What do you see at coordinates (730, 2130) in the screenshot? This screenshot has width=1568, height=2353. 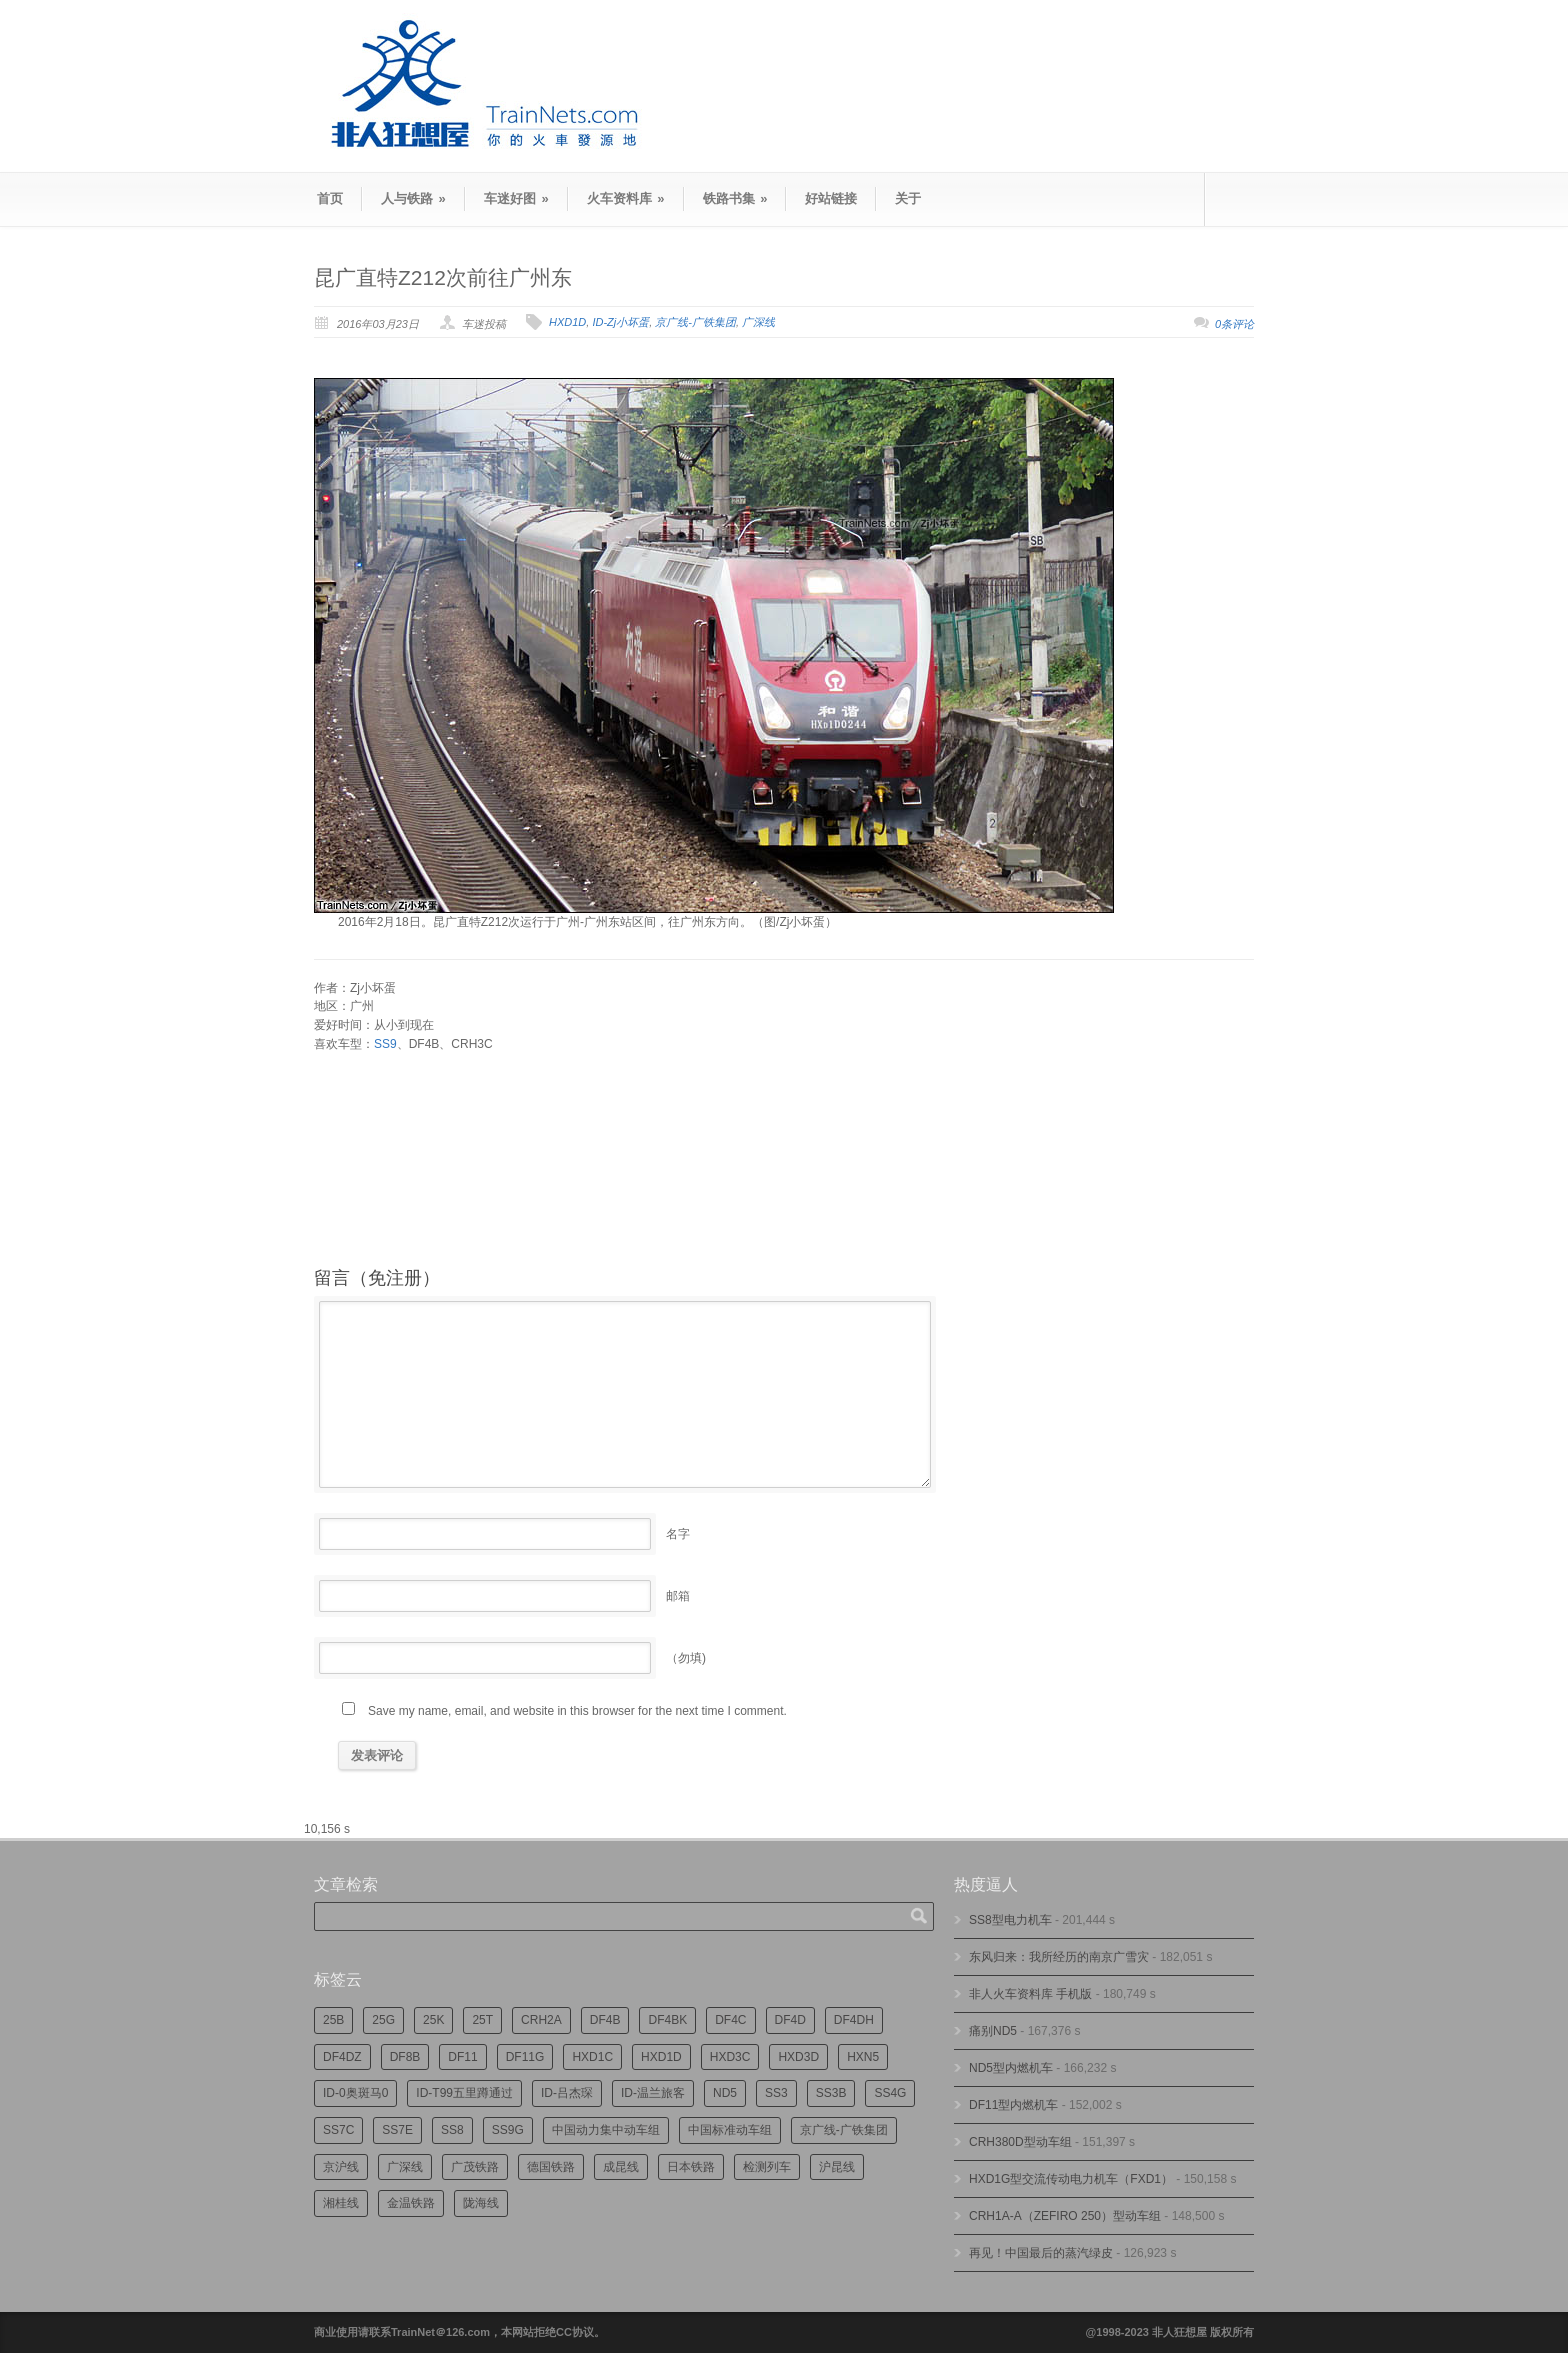 I see `中国标准动车组 [中国标准动车组 (296个项目)]` at bounding box center [730, 2130].